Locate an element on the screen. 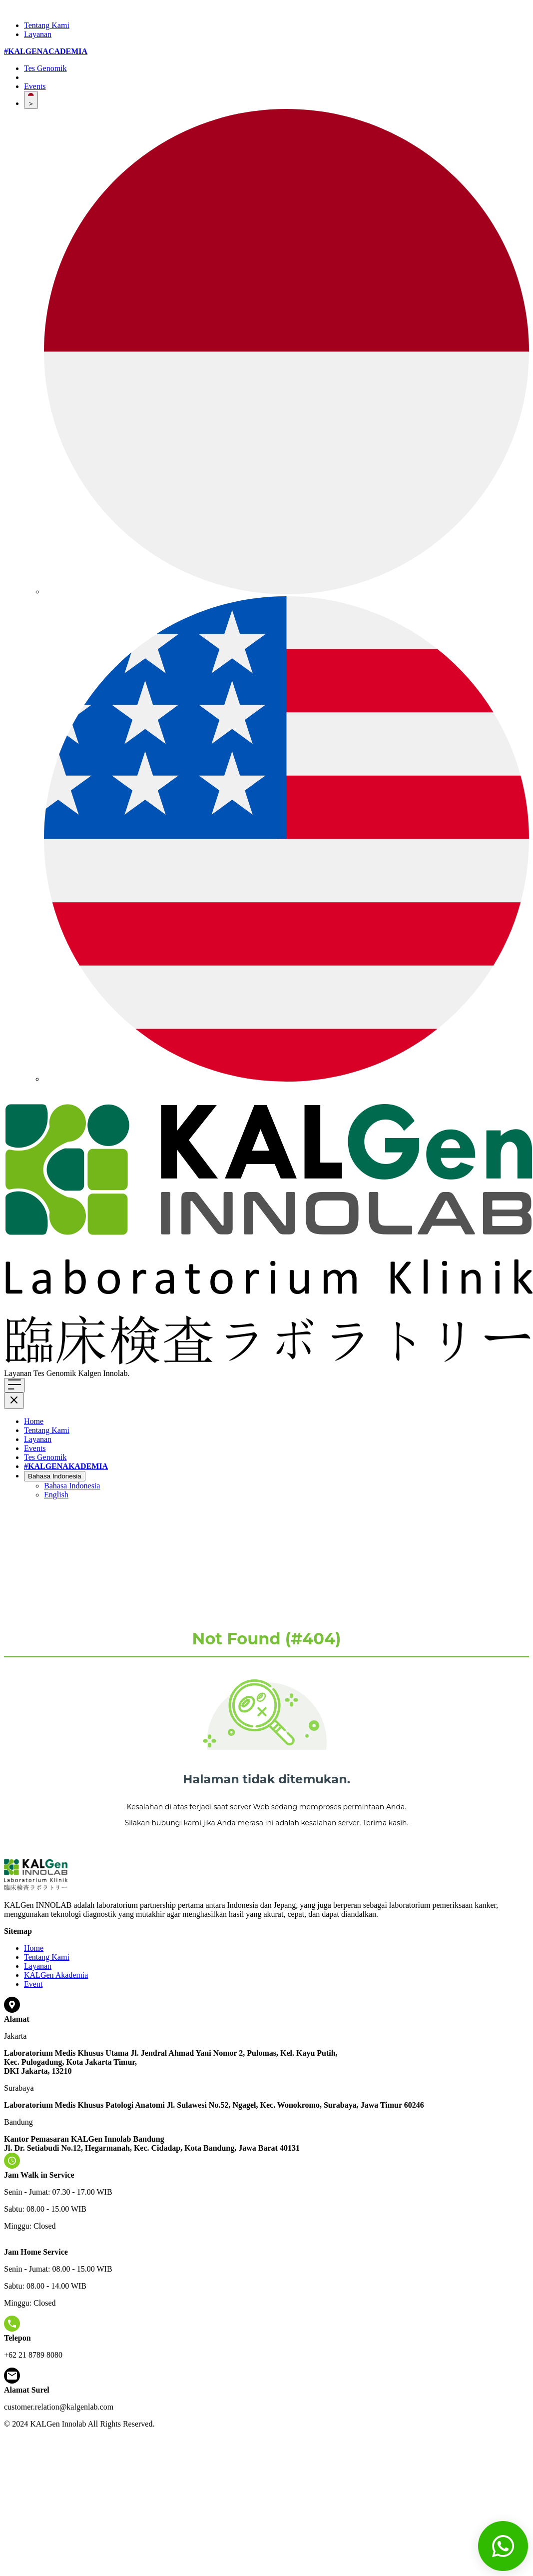 The height and width of the screenshot is (2576, 533). Tes Genomik is located at coordinates (45, 68).